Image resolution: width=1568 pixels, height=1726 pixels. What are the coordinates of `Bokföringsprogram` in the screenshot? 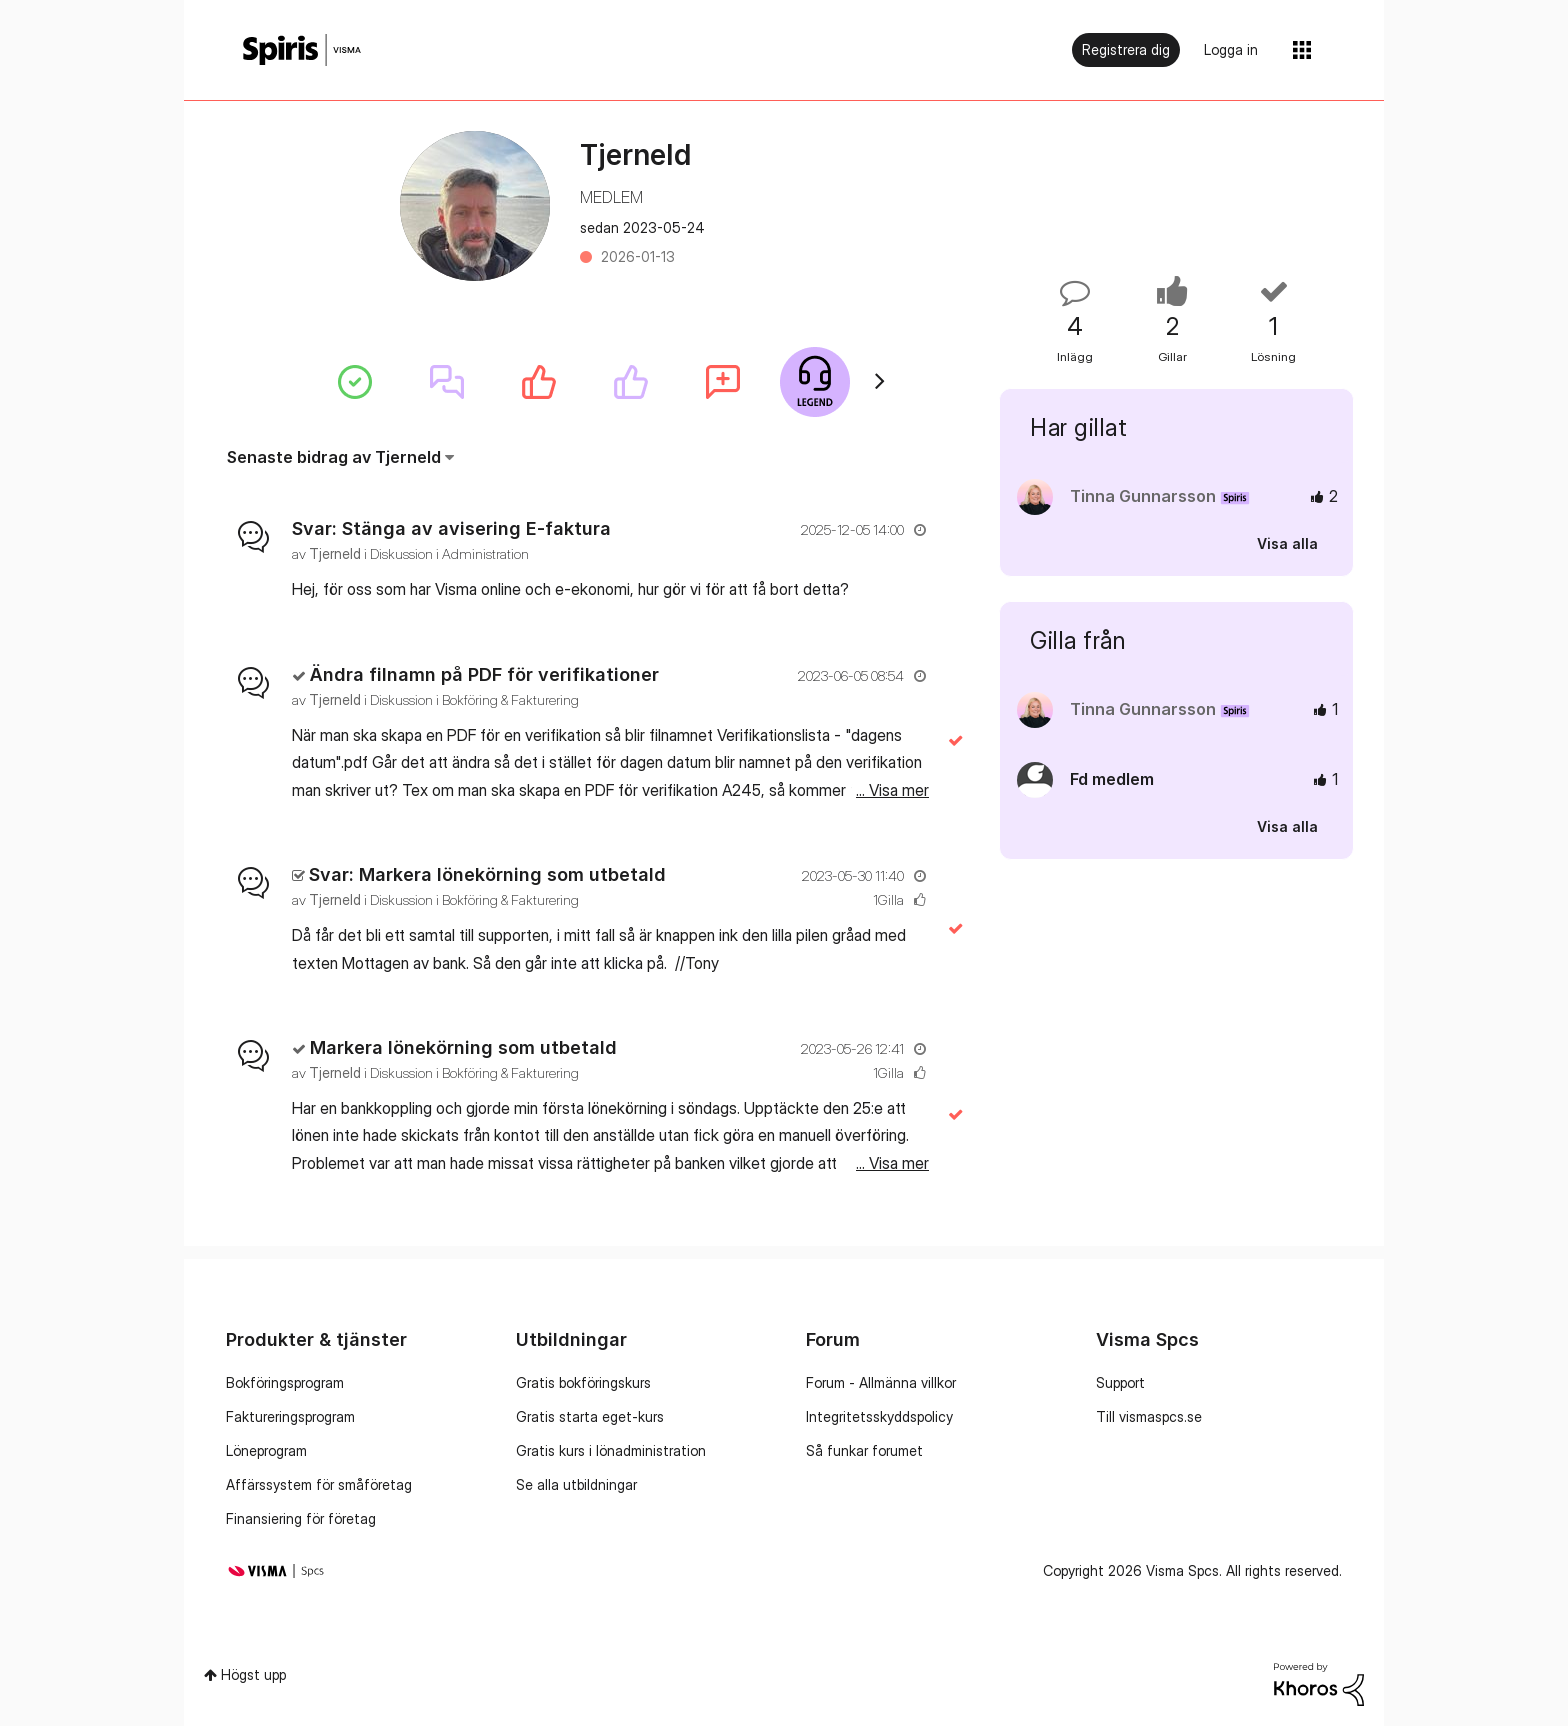 It's located at (285, 1382).